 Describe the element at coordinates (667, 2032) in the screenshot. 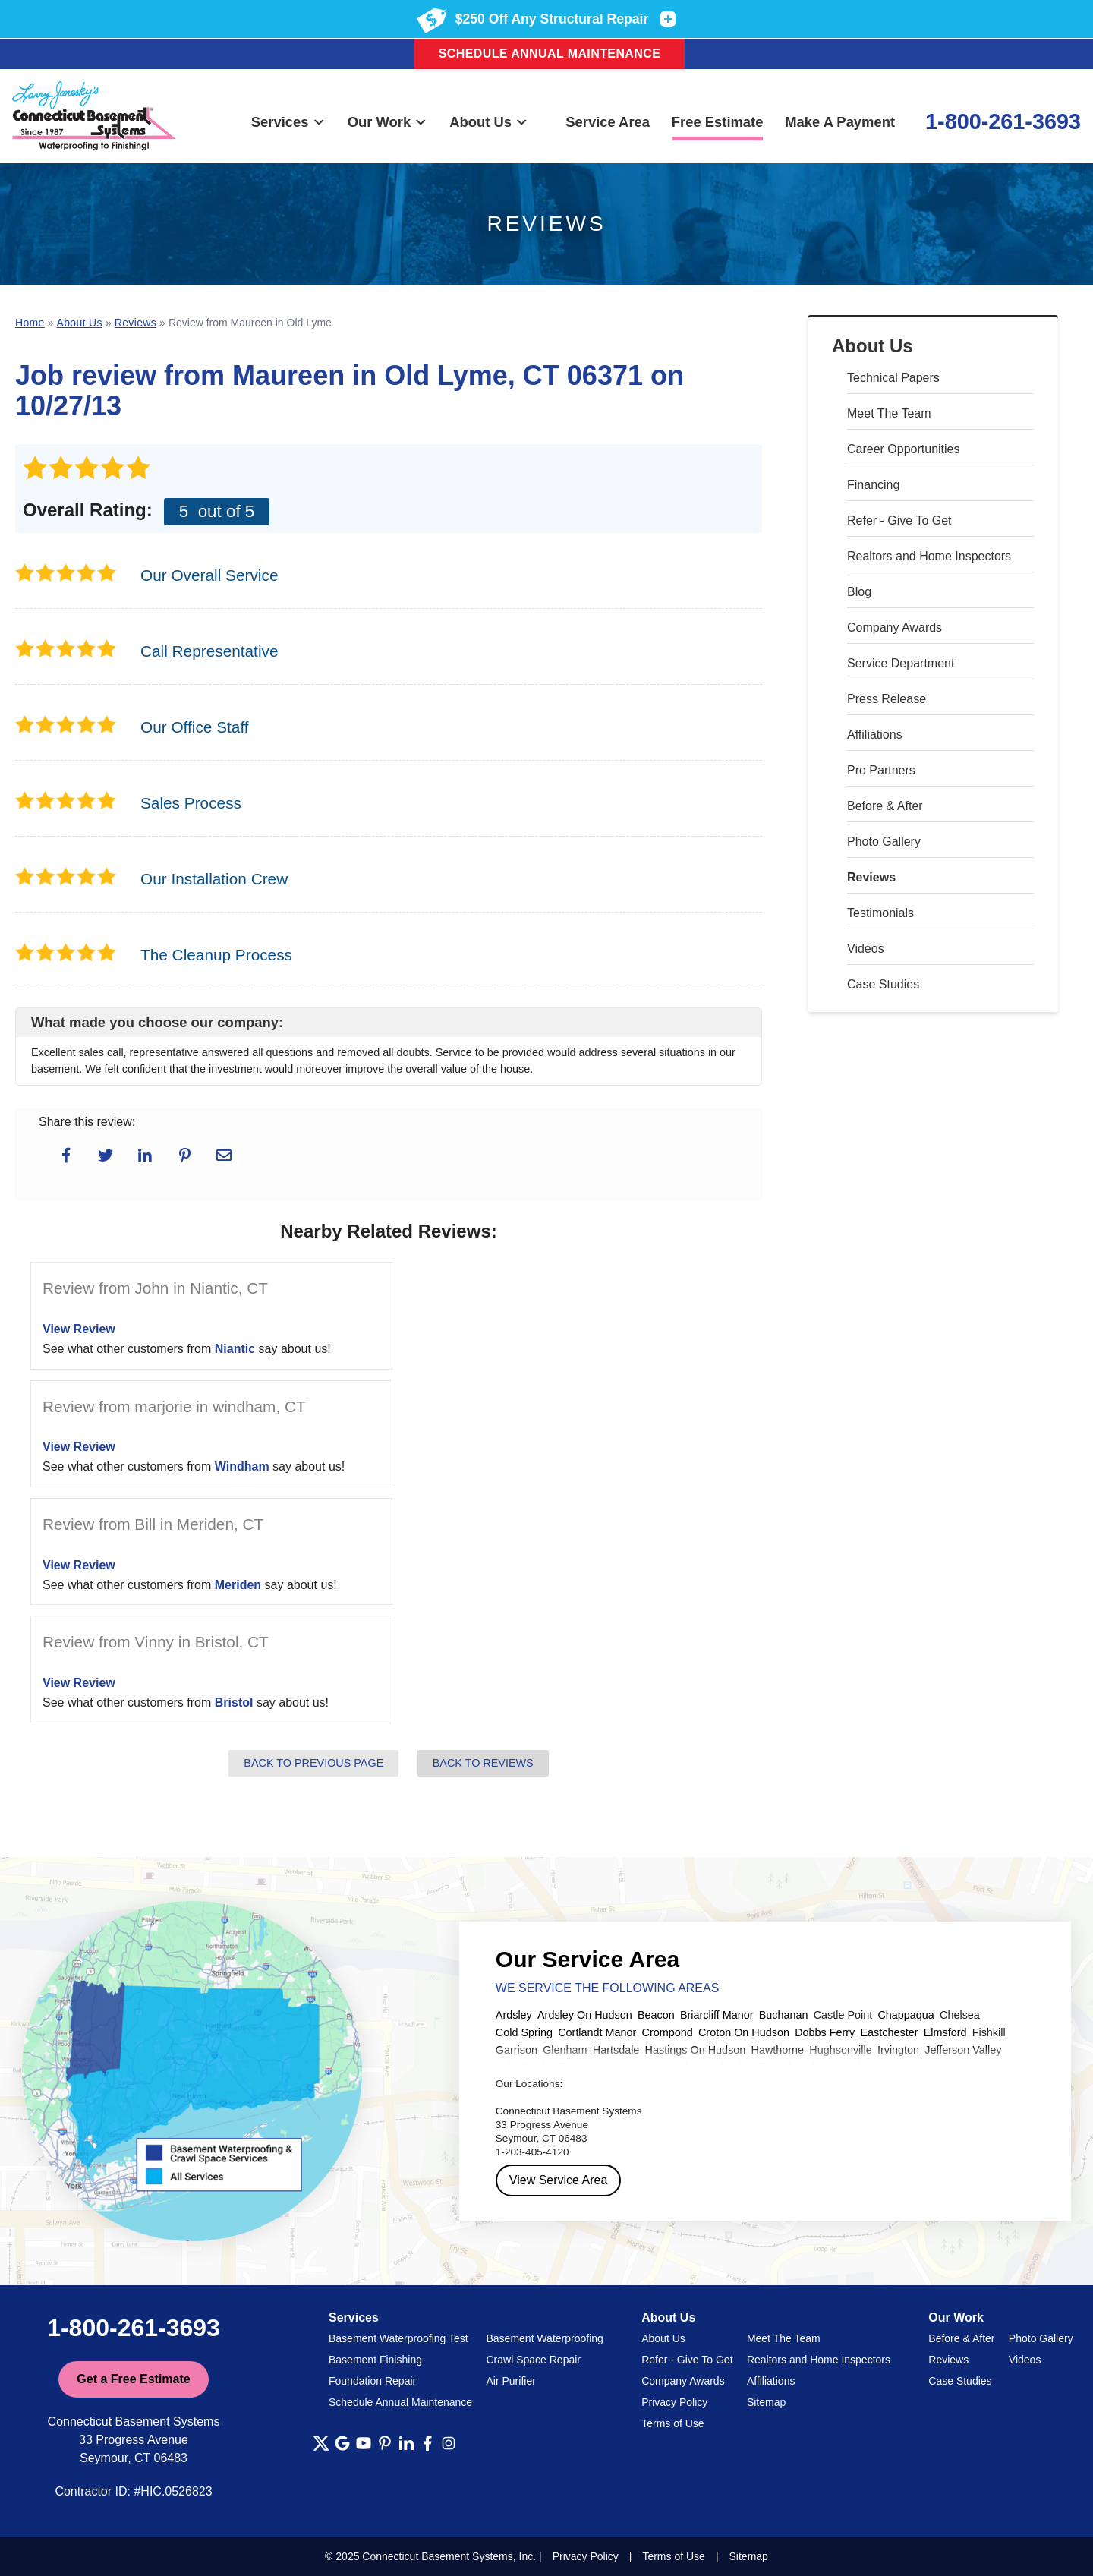

I see `Crompond` at that location.